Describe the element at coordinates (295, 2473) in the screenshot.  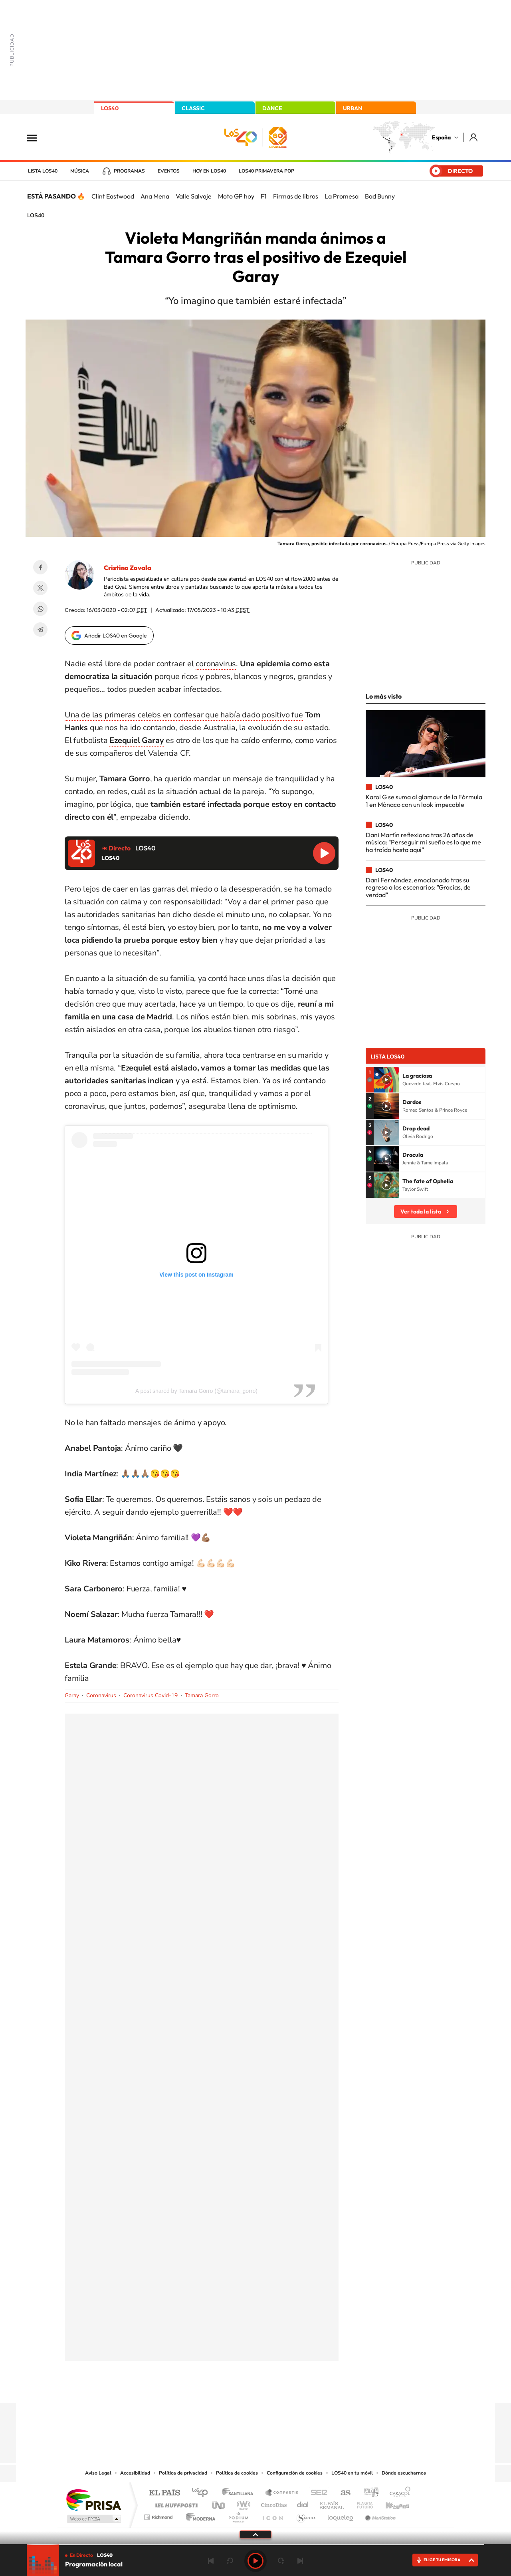
I see `Configuración de cookies` at that location.